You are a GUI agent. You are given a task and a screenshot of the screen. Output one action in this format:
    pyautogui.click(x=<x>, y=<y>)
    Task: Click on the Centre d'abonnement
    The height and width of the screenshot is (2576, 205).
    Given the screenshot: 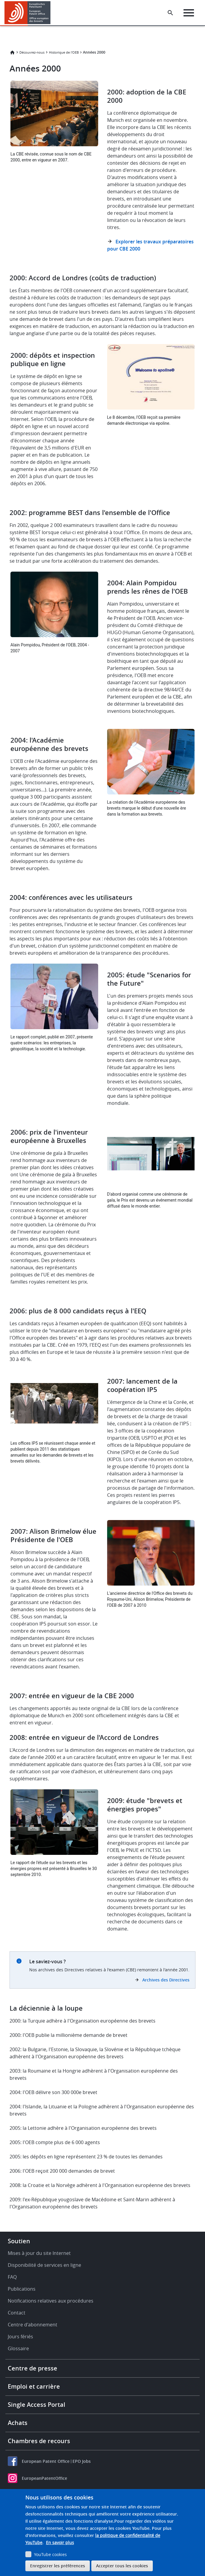 What is the action you would take?
    pyautogui.click(x=32, y=2324)
    